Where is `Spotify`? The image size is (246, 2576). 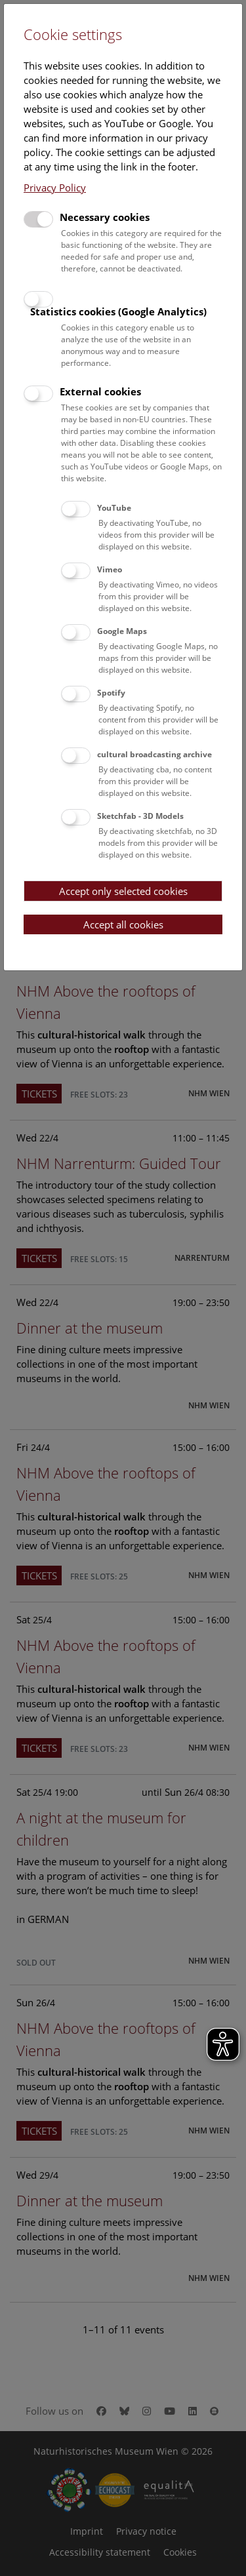 Spotify is located at coordinates (111, 692).